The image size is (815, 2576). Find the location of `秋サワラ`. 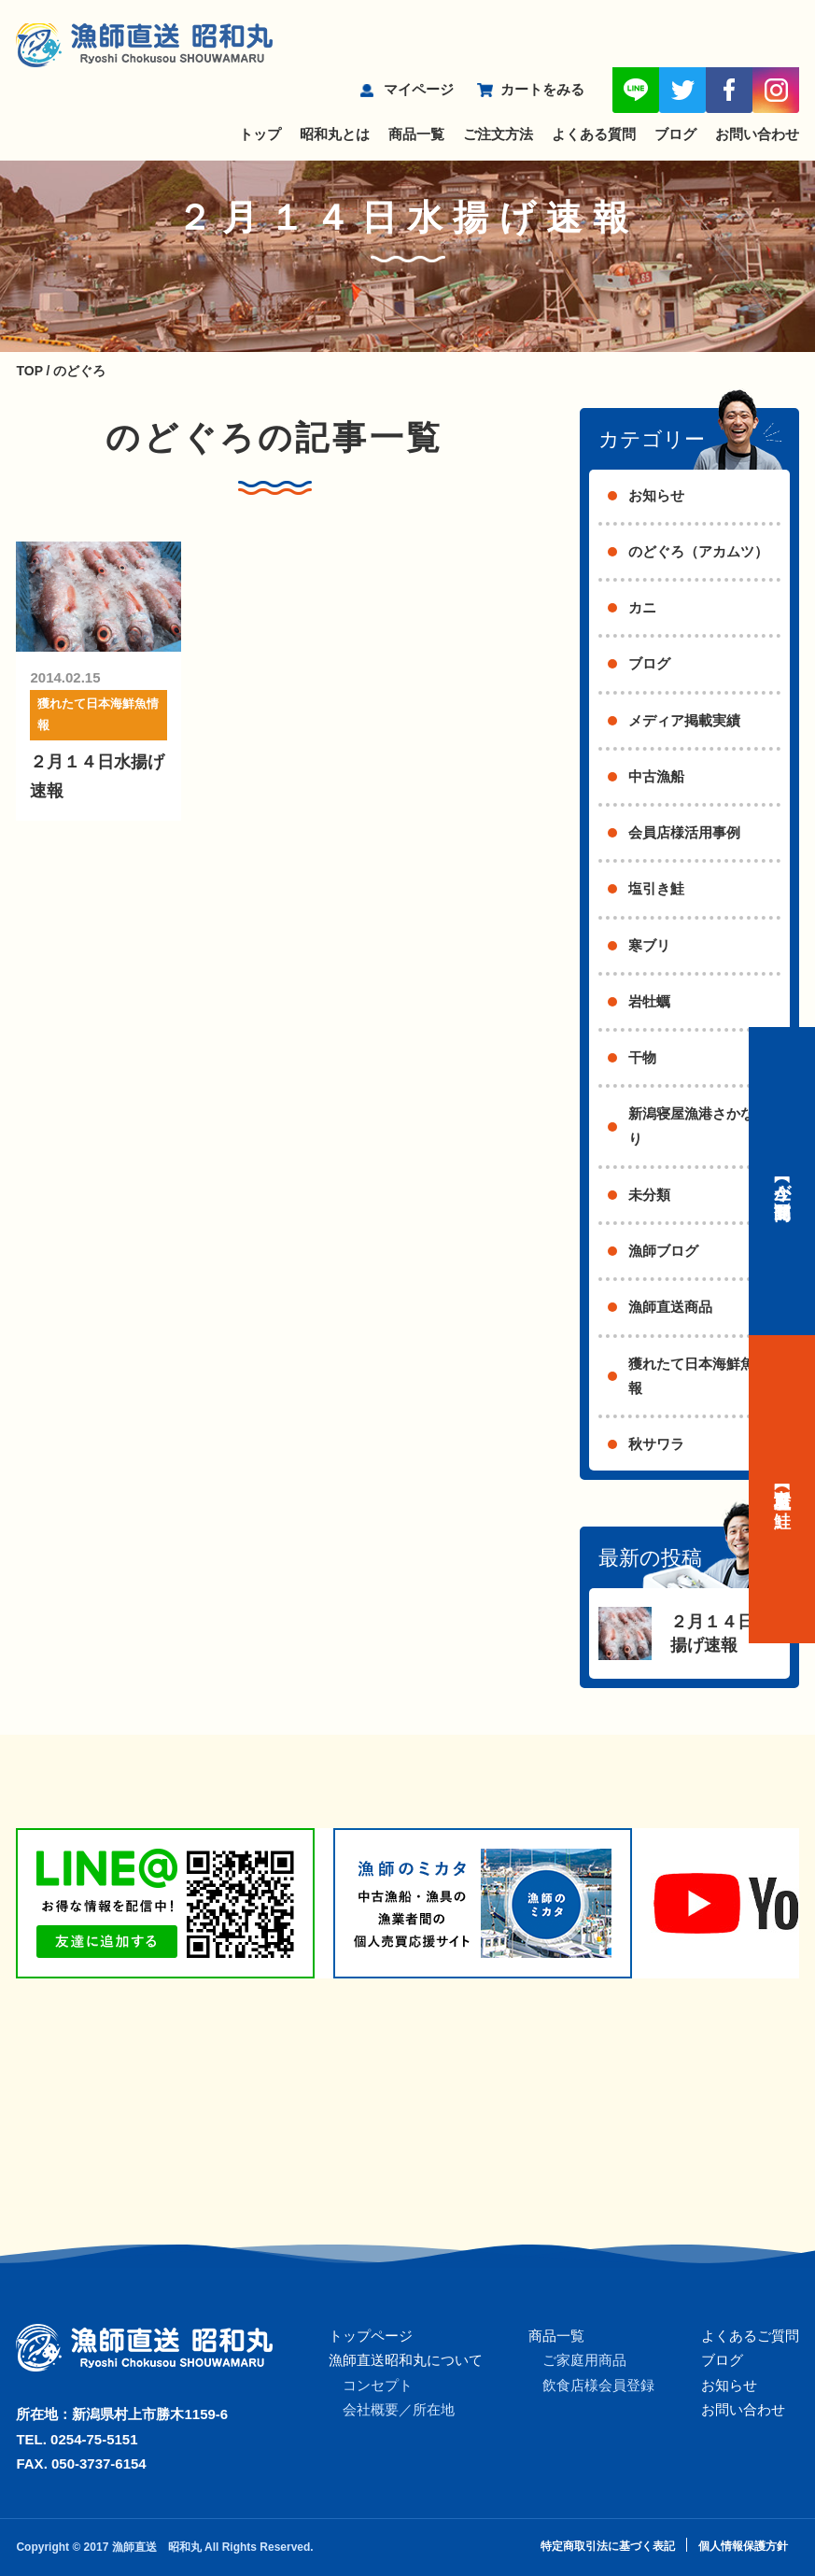

秋サワラ is located at coordinates (656, 1444).